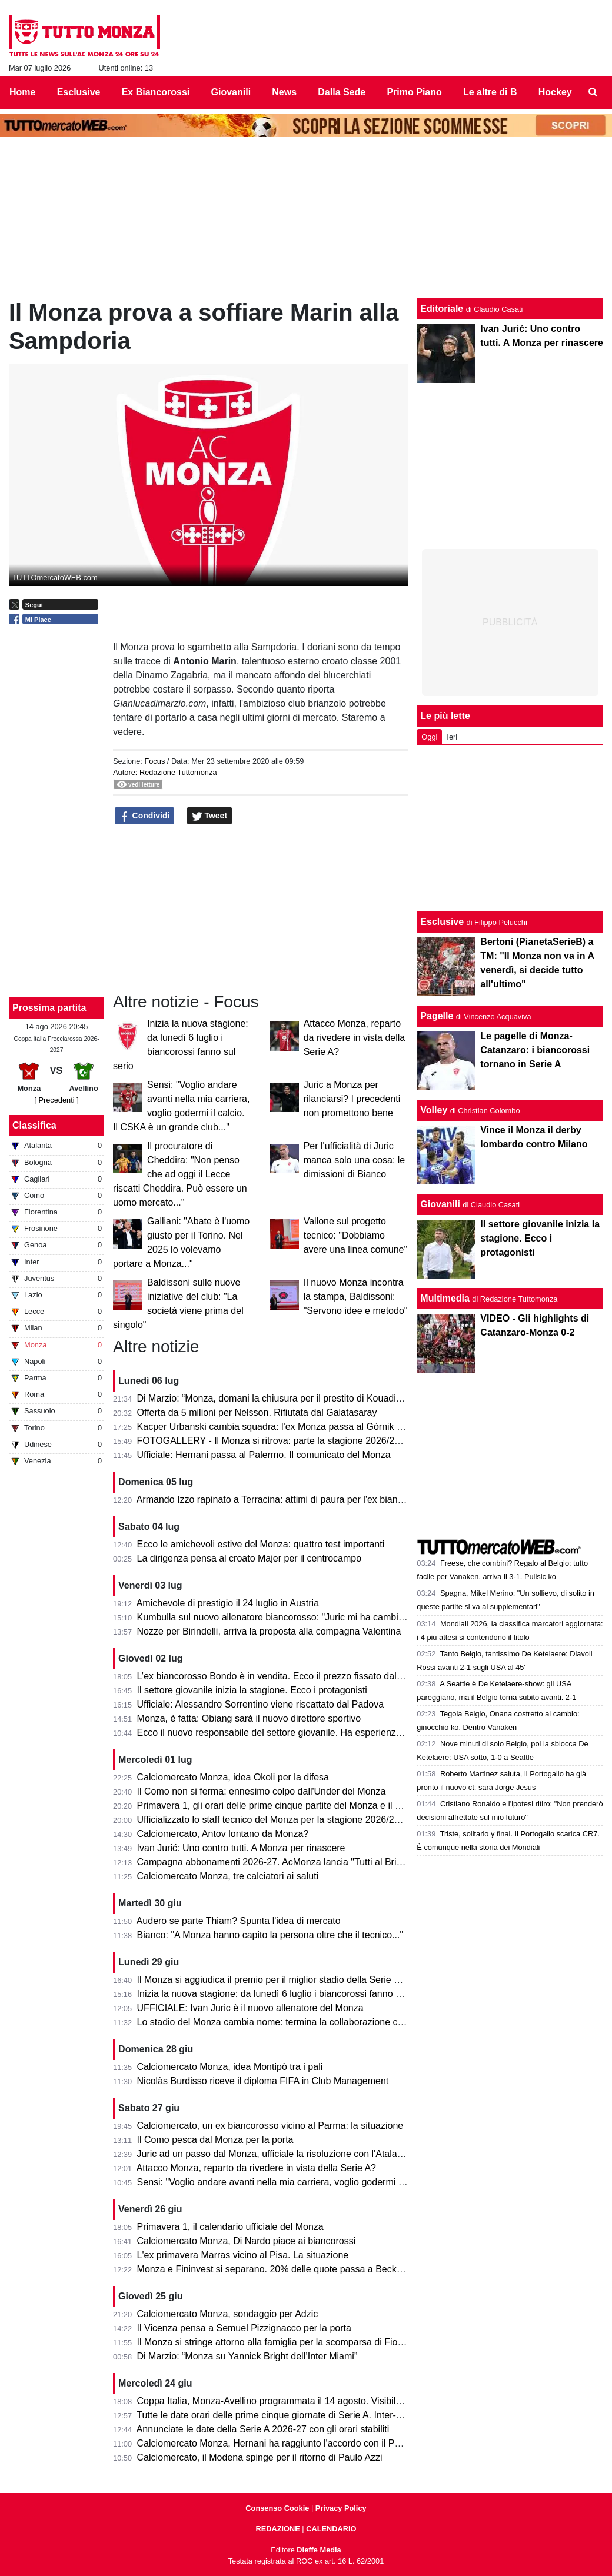  Describe the element at coordinates (535, 1050) in the screenshot. I see `Le pagelle di Monza-Catanzaro: i biancorossi tornano in Serie A` at that location.